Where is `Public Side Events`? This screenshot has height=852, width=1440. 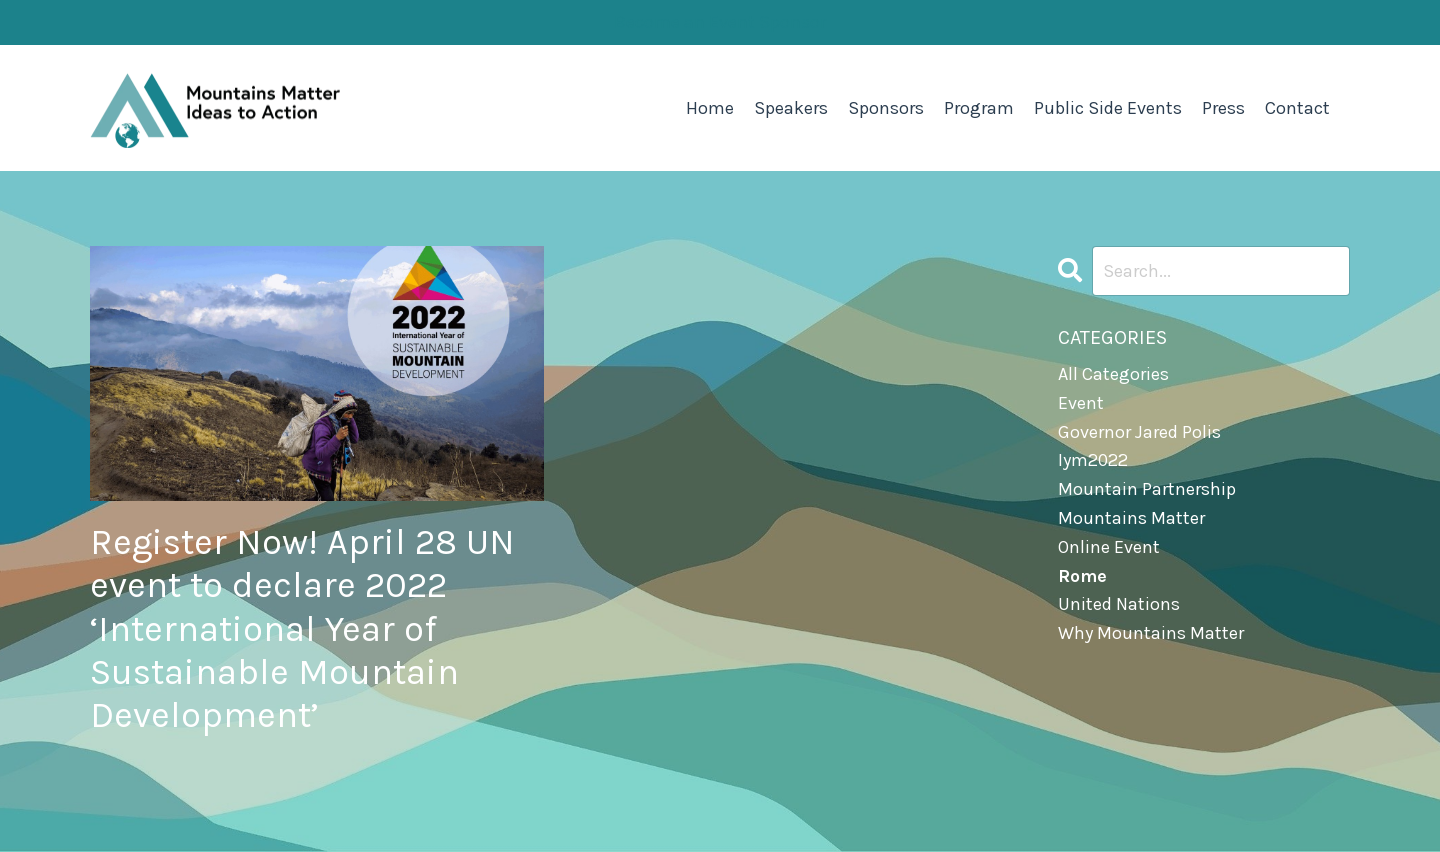
Public Side Events is located at coordinates (1108, 108).